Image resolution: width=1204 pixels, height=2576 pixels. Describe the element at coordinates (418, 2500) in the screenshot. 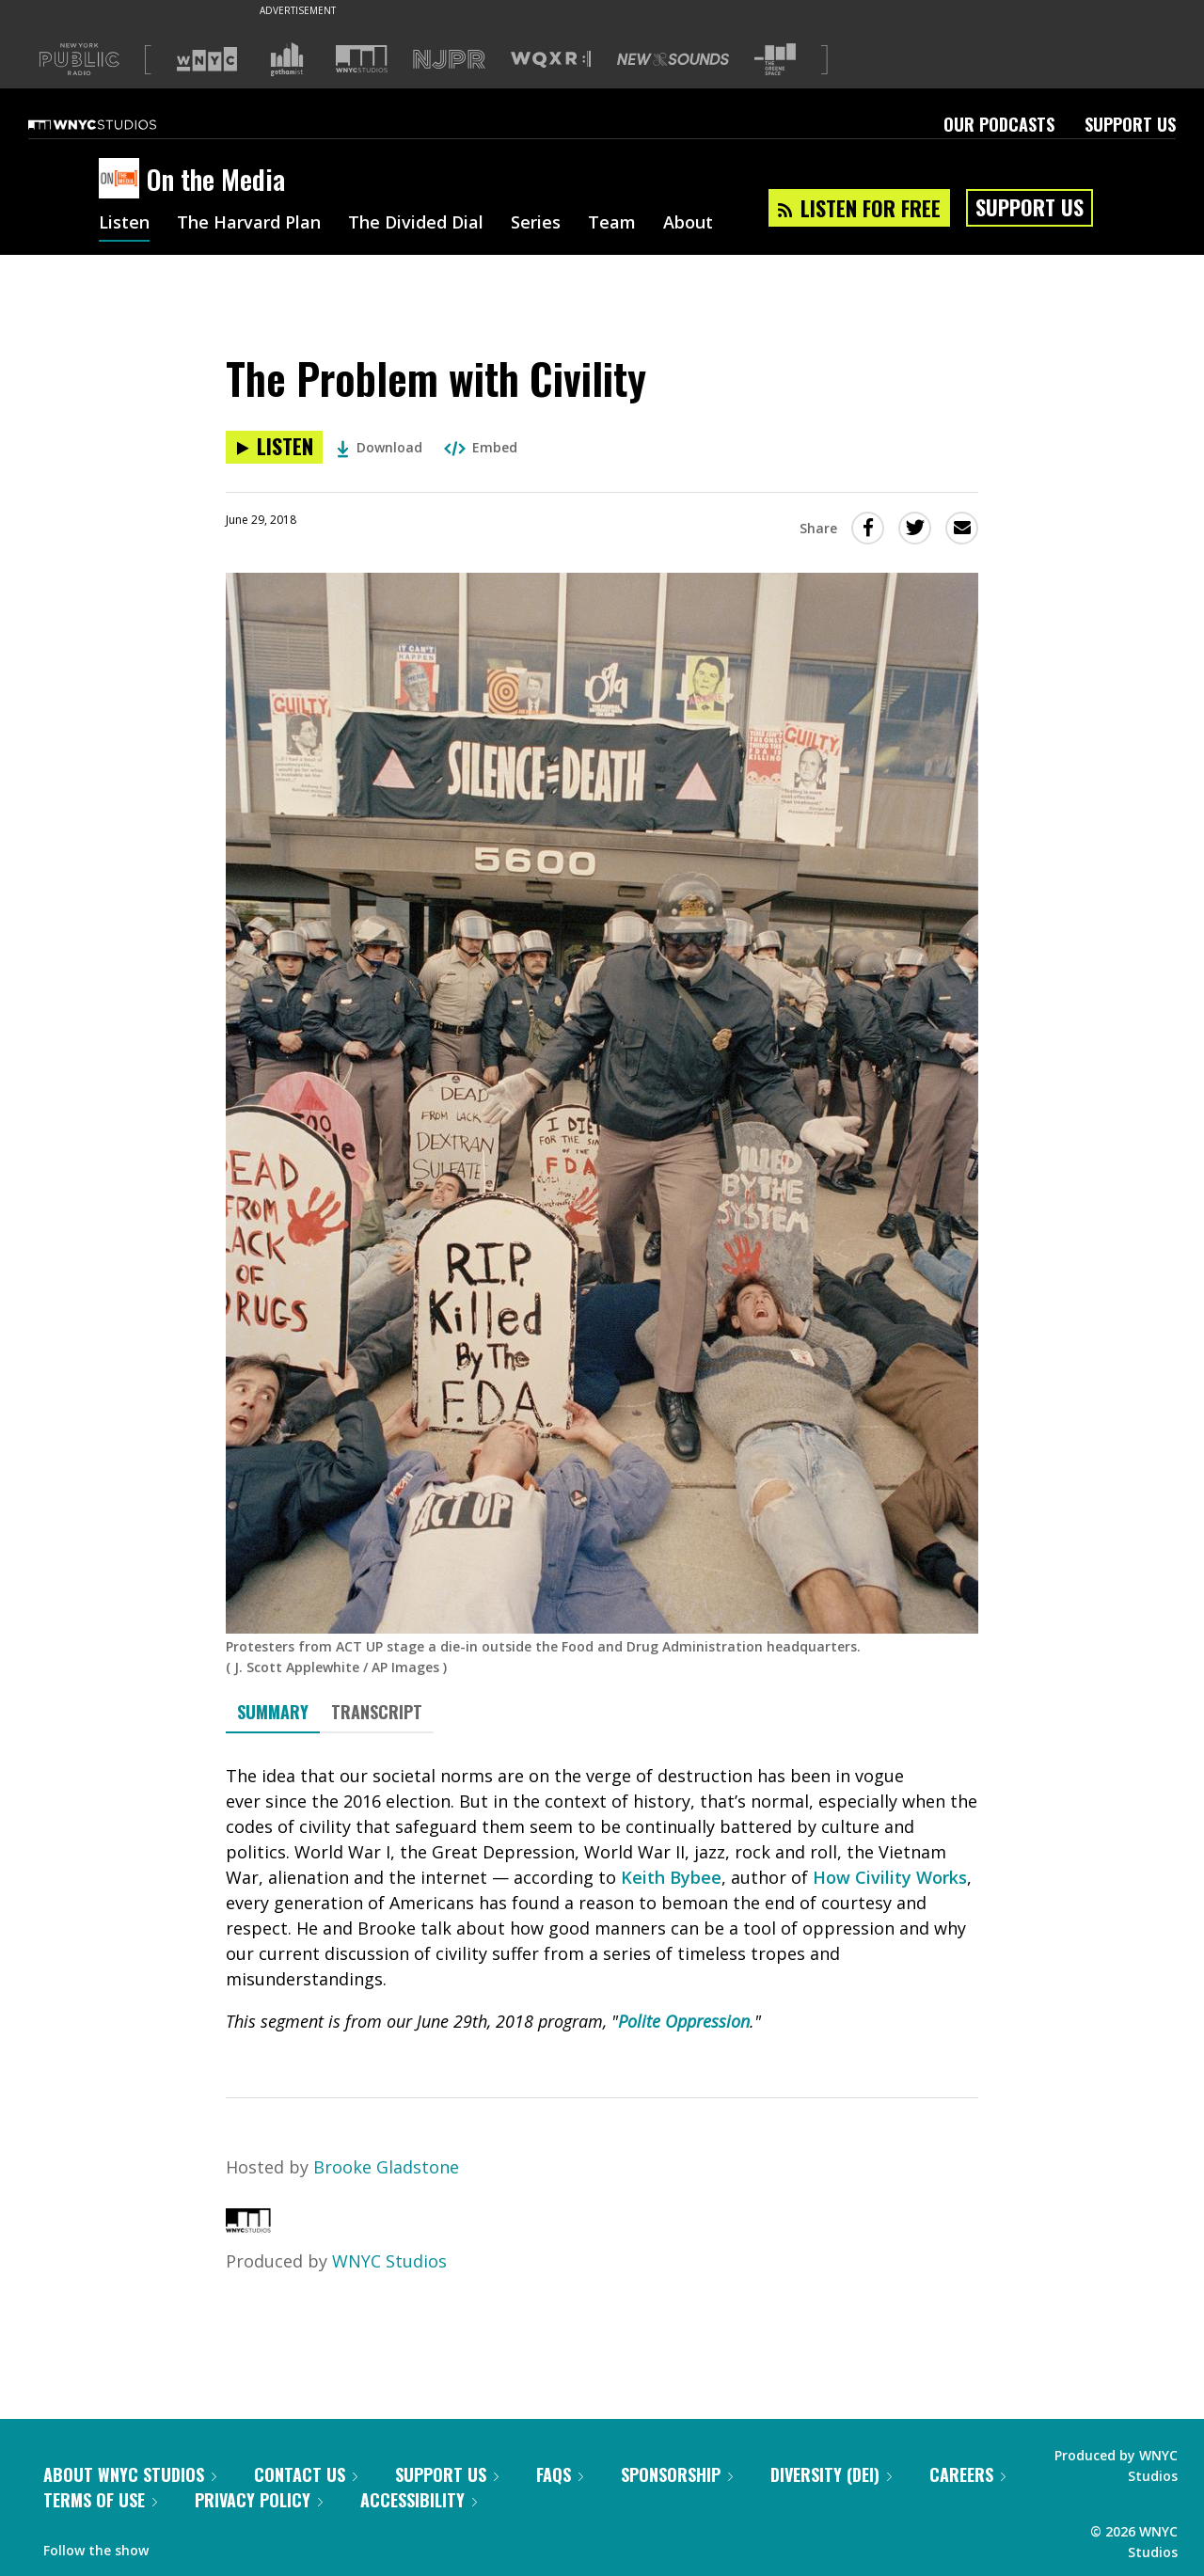

I see `Accessibility` at that location.